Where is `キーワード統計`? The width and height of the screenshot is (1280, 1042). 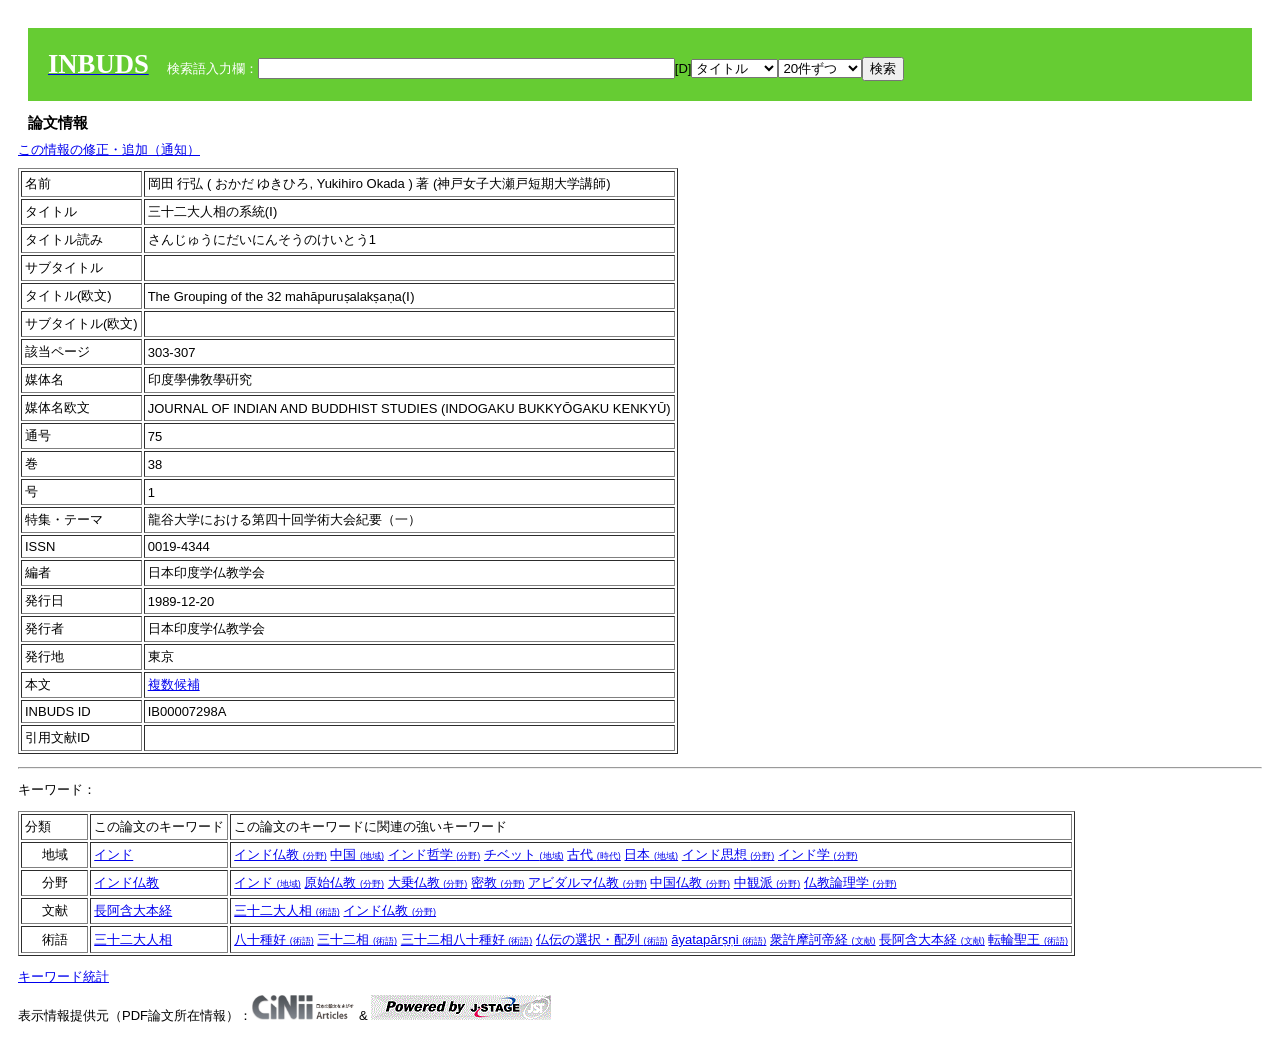
キーワード統計 is located at coordinates (63, 976).